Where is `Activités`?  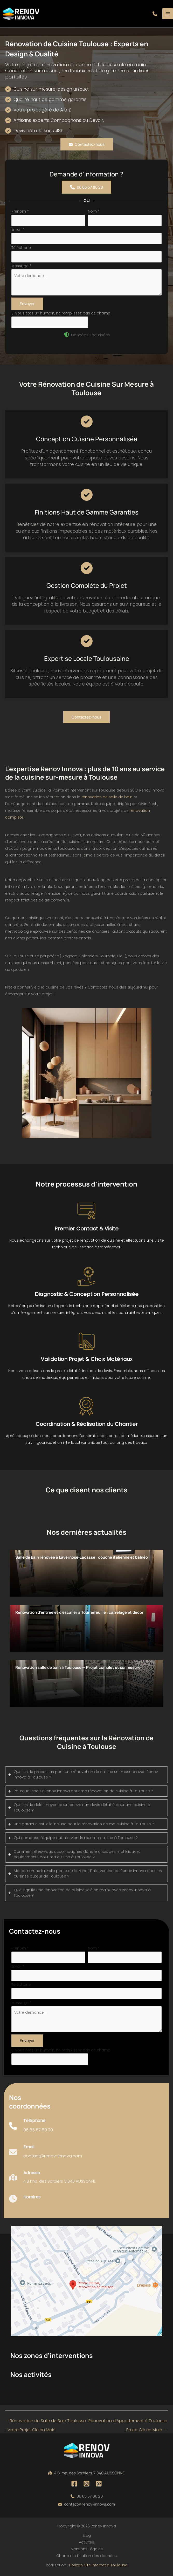 Activités is located at coordinates (86, 2542).